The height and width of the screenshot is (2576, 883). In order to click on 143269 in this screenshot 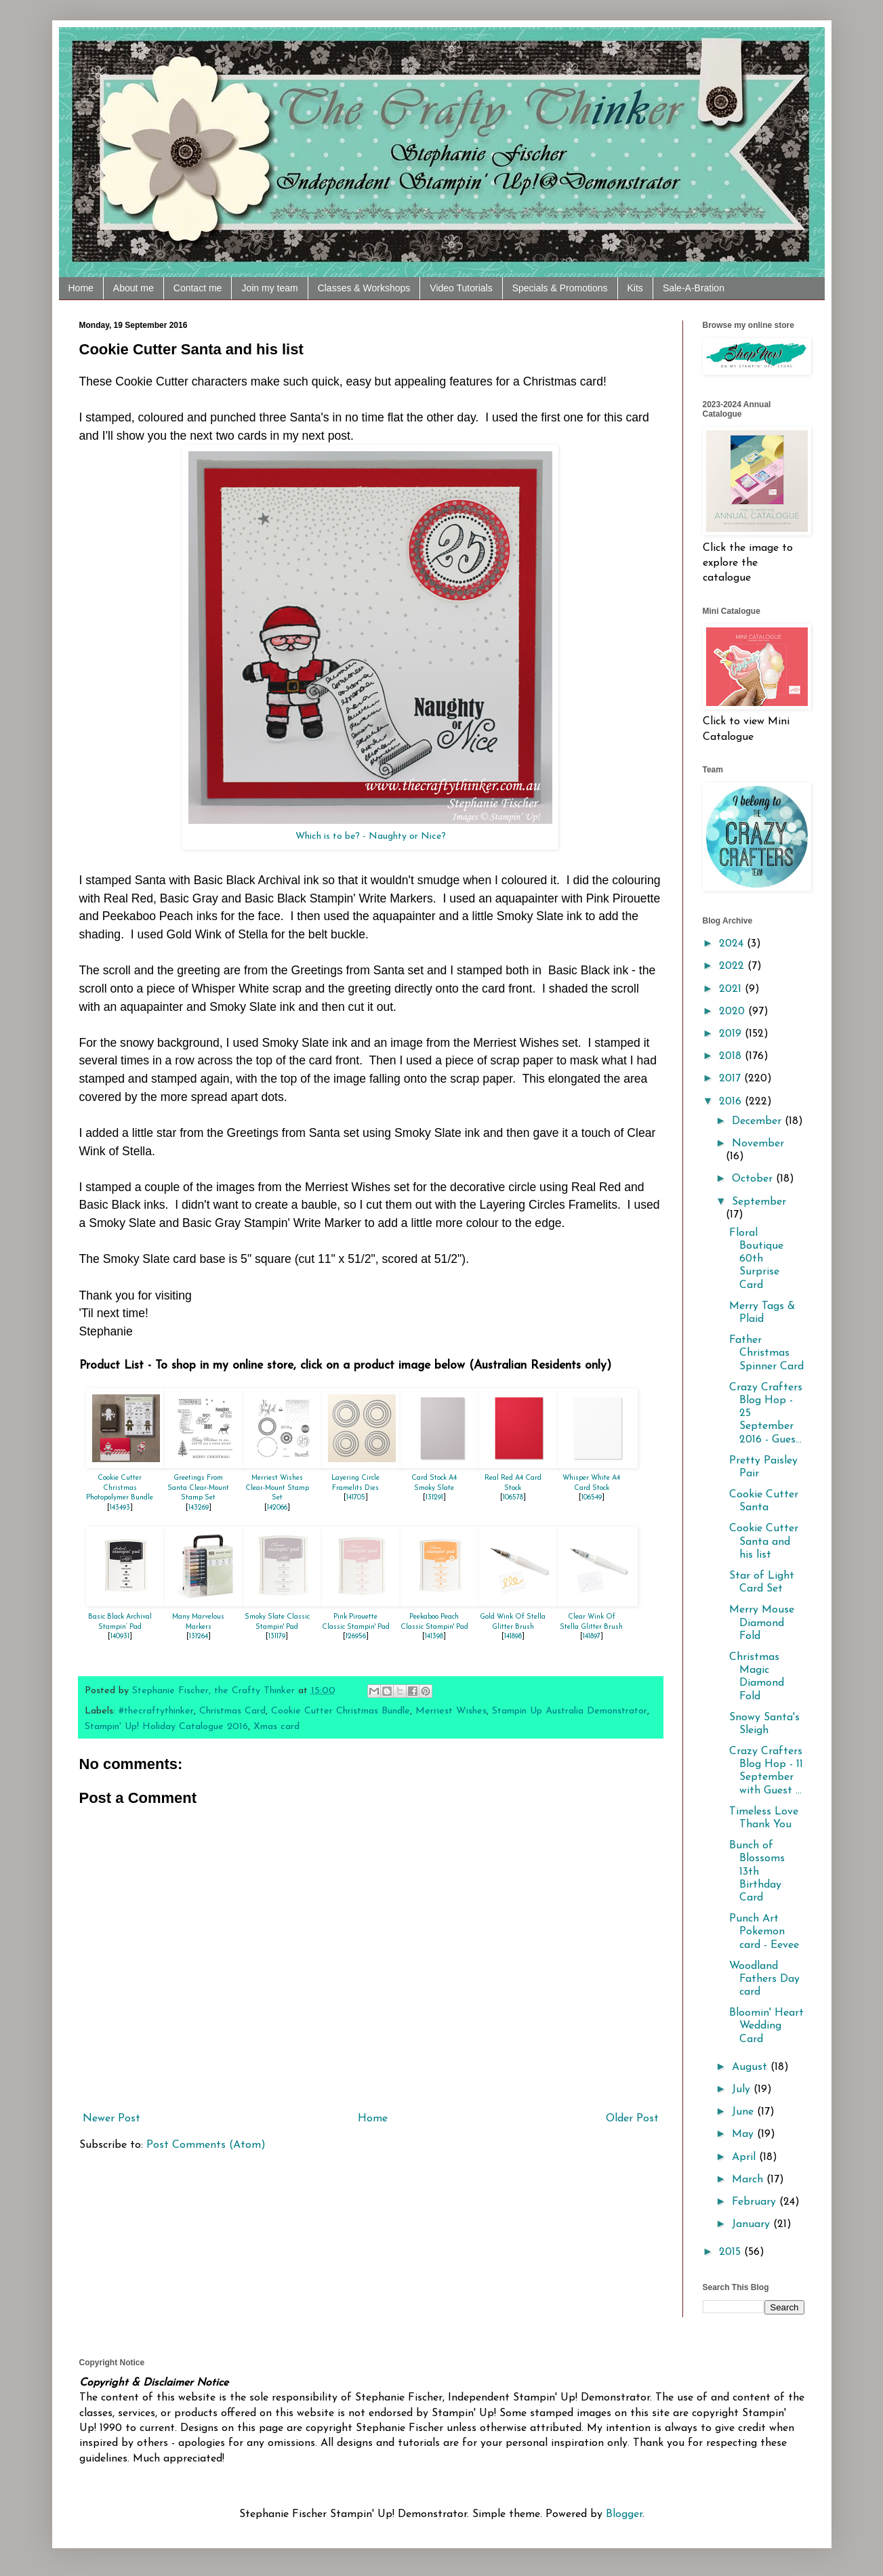, I will do `click(198, 1508)`.